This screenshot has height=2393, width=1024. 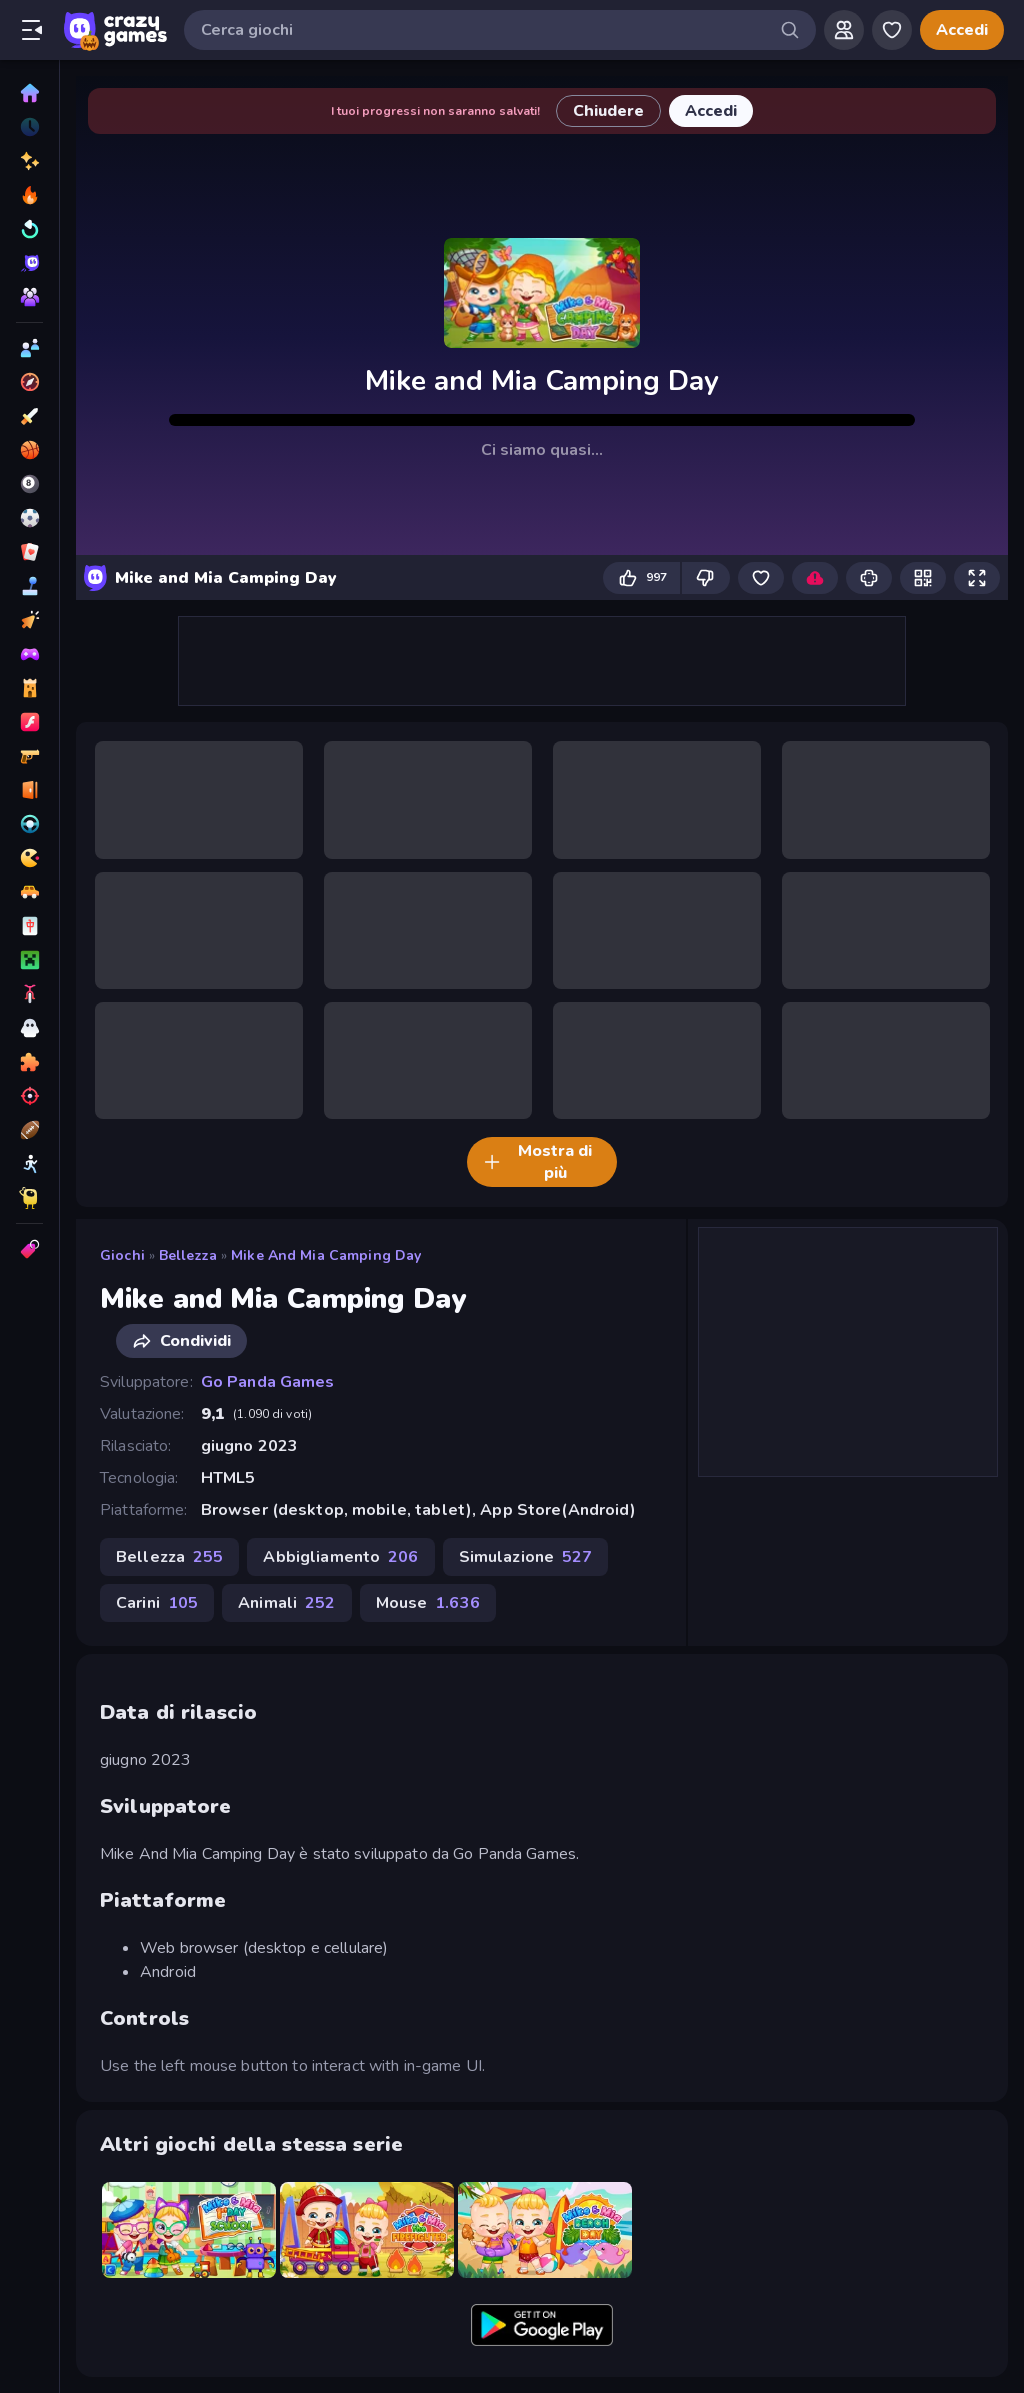 I want to click on [Guida], so click(x=29, y=824).